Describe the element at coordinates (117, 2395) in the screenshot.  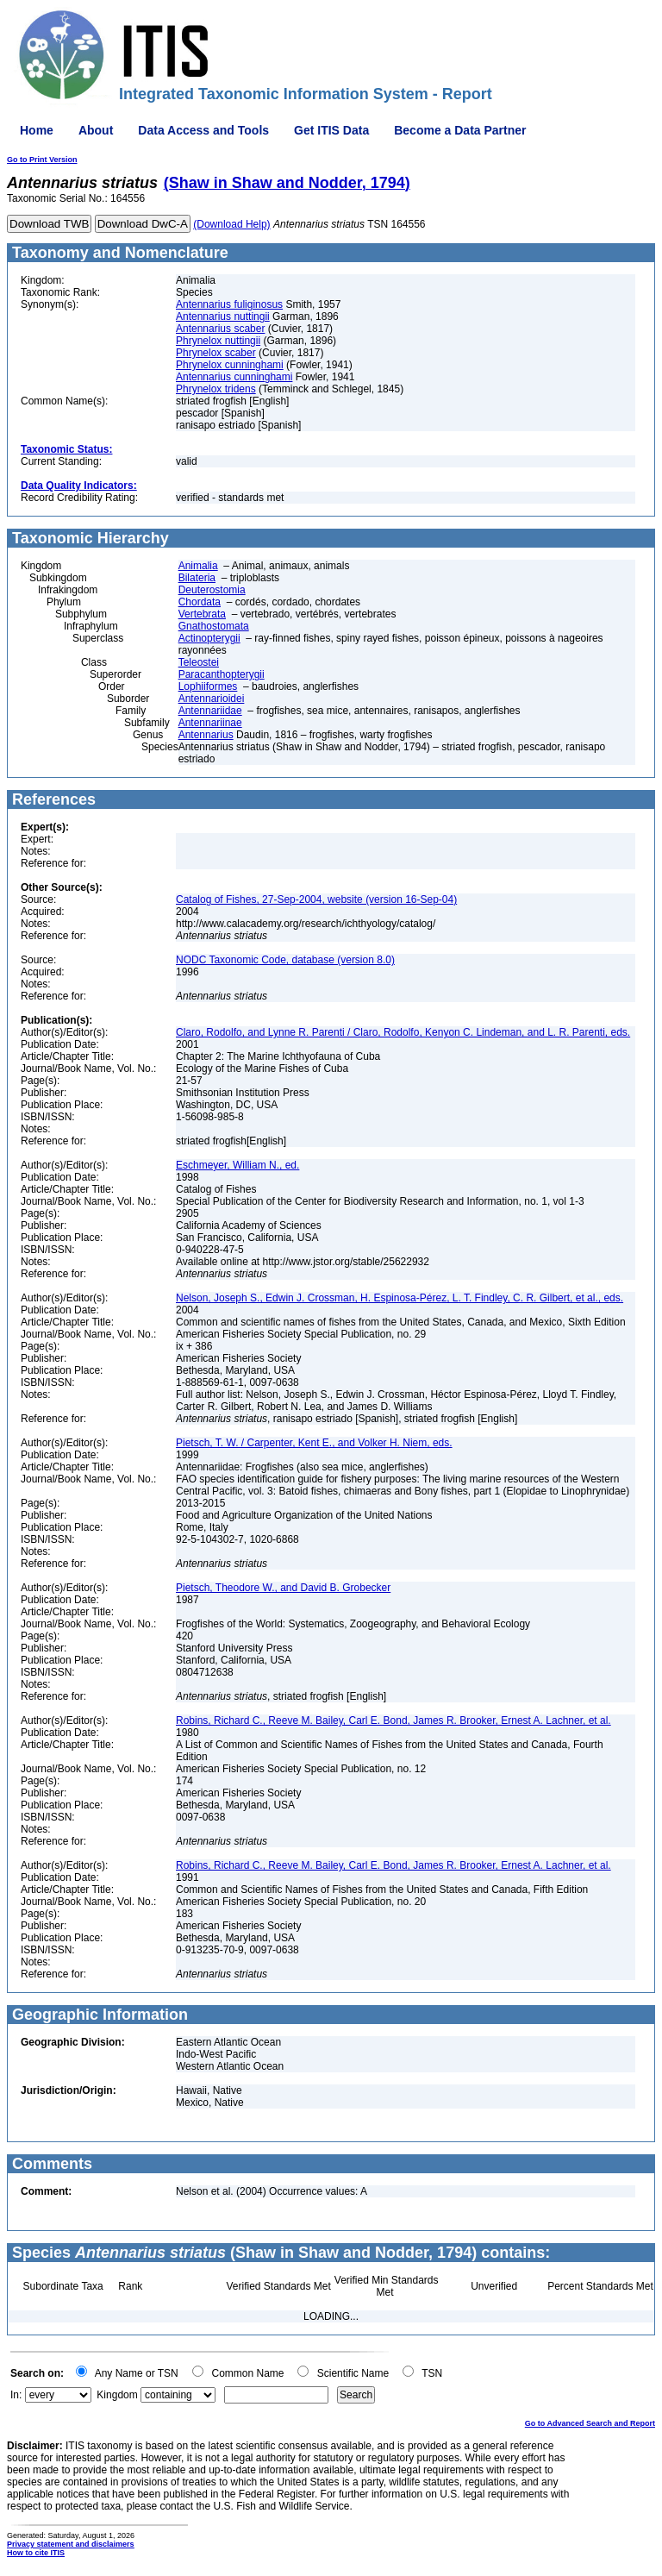
I see `Kingdom` at that location.